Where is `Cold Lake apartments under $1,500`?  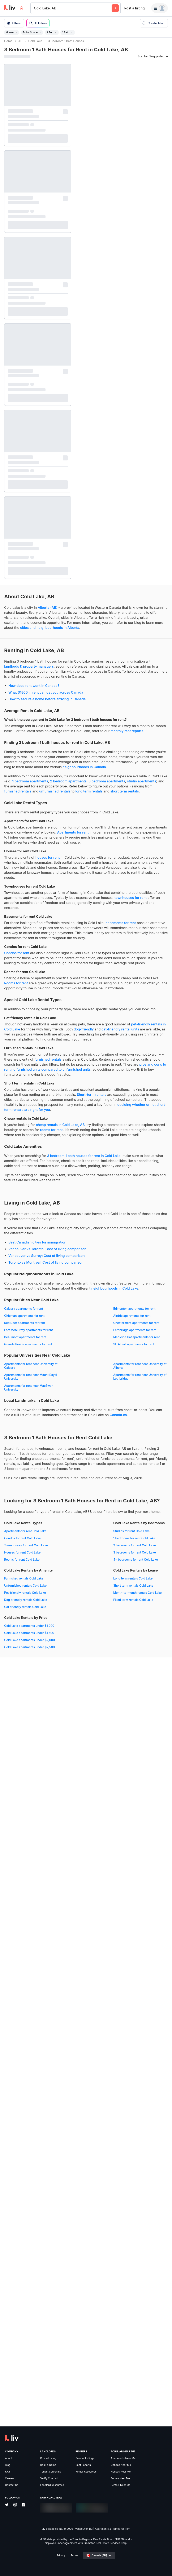 Cold Lake apartments under $1,500 is located at coordinates (29, 2402).